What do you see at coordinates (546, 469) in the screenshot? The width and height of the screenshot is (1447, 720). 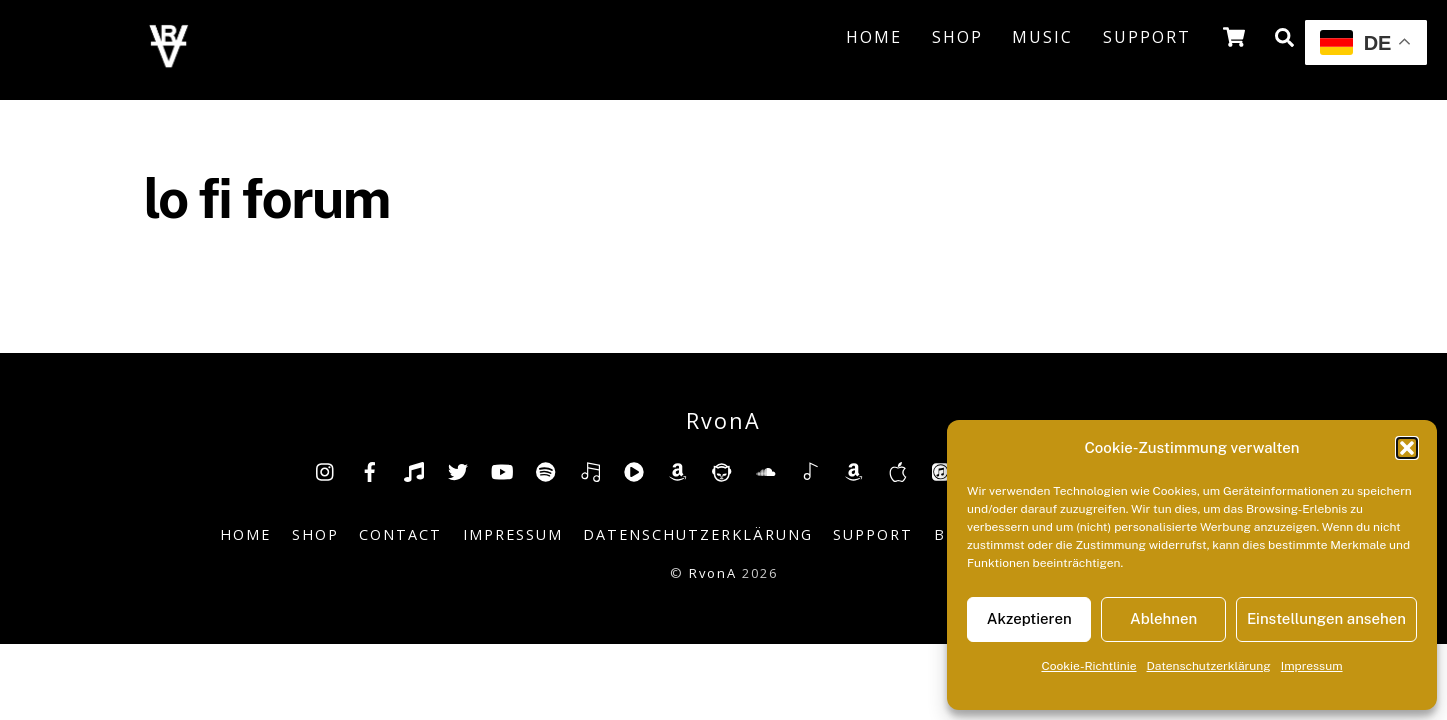 I see `[spotify]` at bounding box center [546, 469].